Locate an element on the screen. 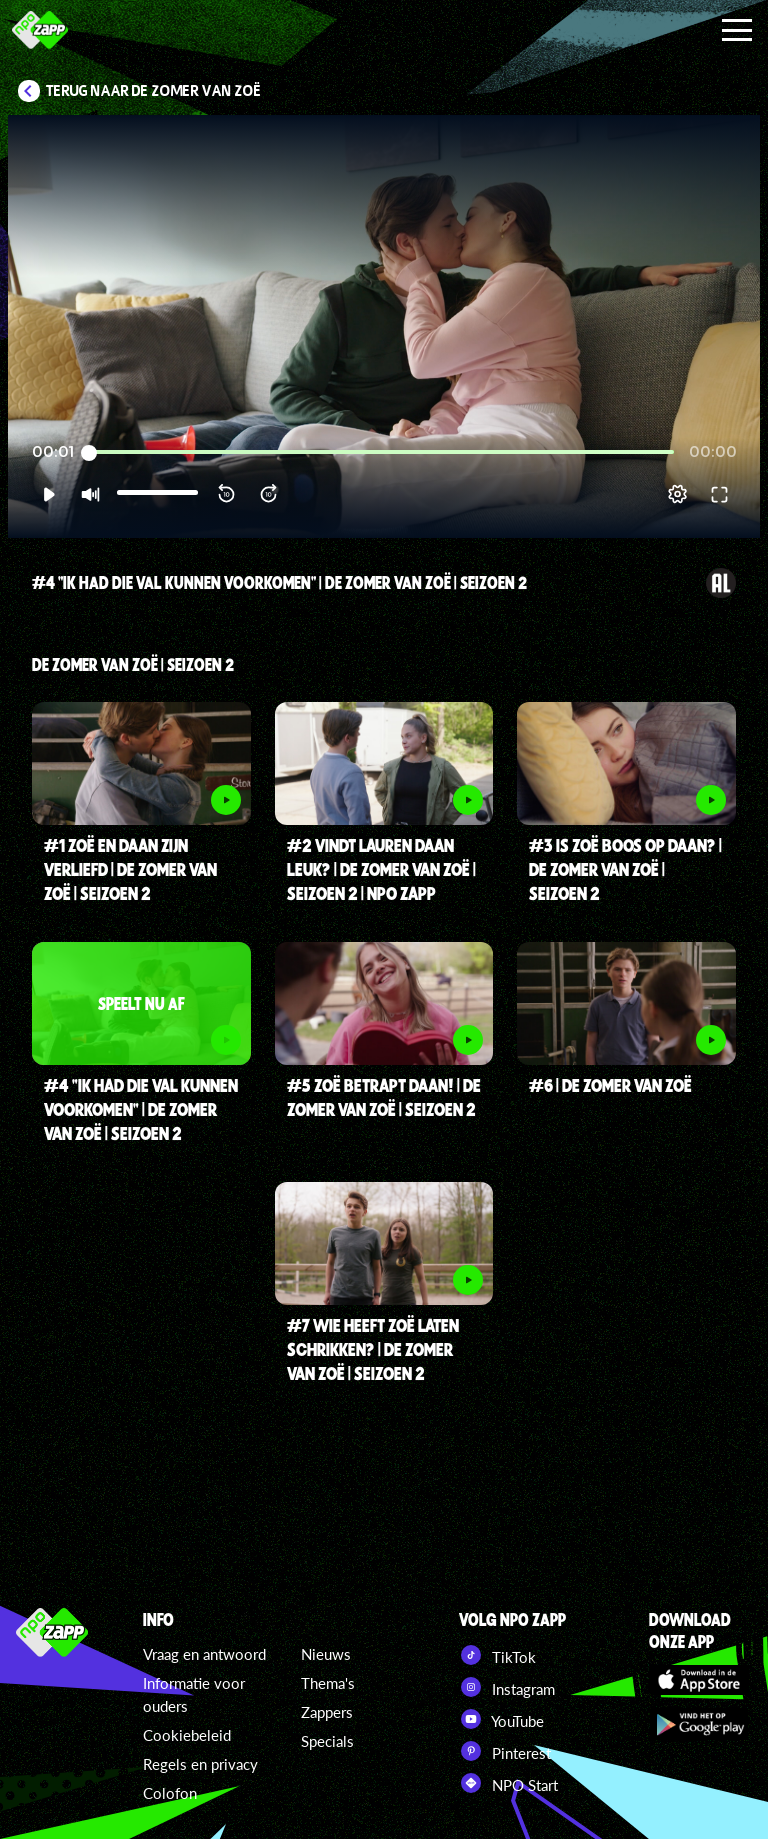 This screenshot has width=768, height=1839. NPO Start is located at coordinates (508, 1783).